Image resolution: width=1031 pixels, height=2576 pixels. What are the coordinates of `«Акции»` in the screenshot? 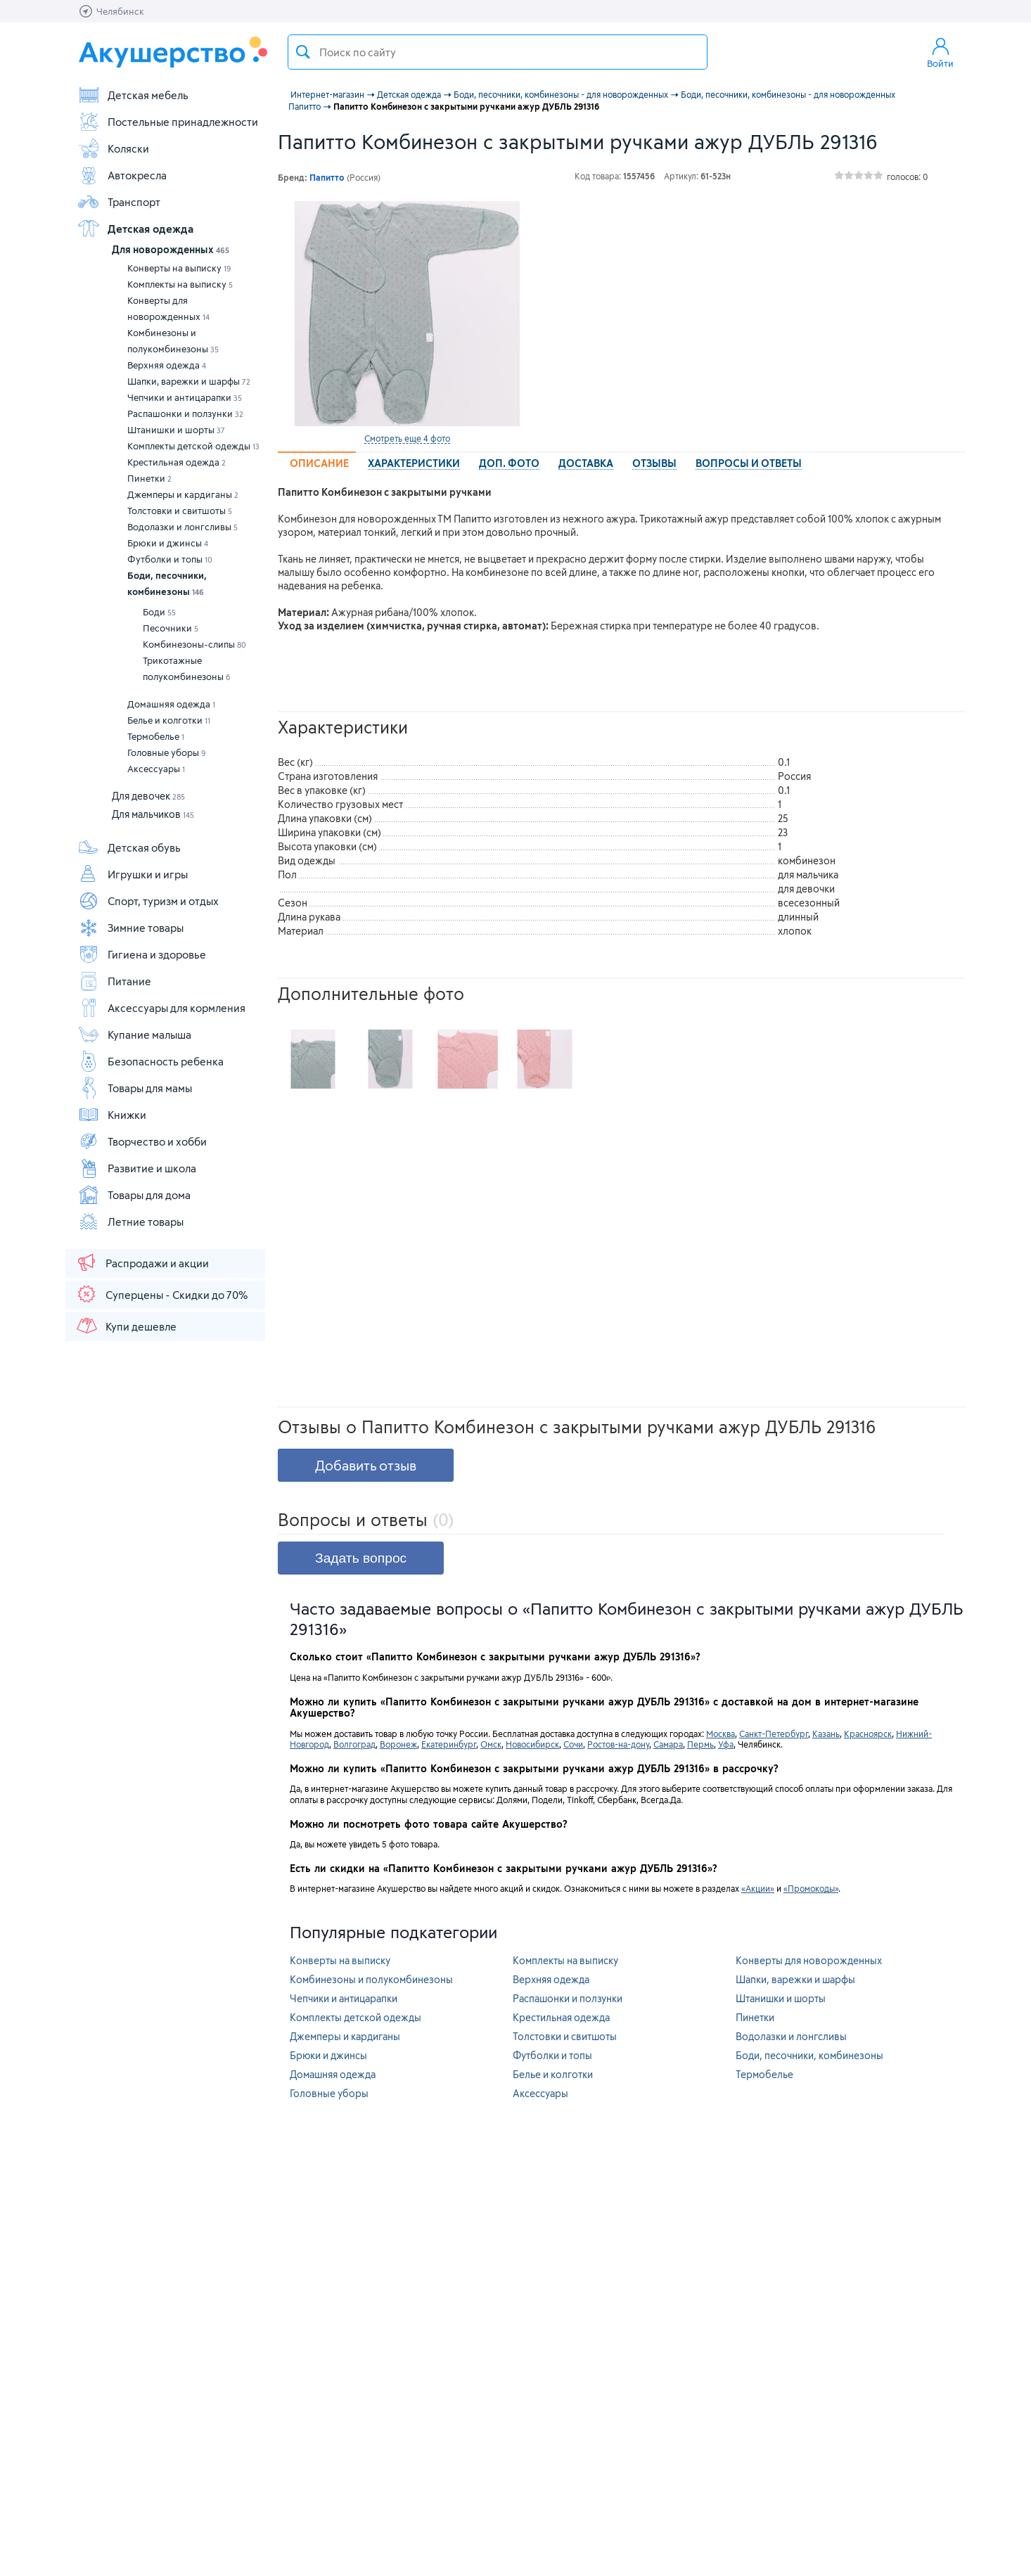 It's located at (757, 1888).